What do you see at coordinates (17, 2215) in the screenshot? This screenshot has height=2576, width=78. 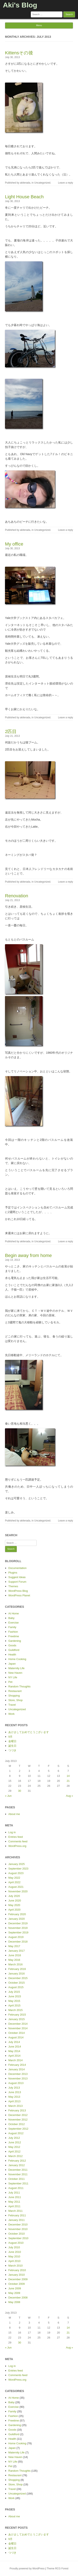 I see `February 2011` at bounding box center [17, 2215].